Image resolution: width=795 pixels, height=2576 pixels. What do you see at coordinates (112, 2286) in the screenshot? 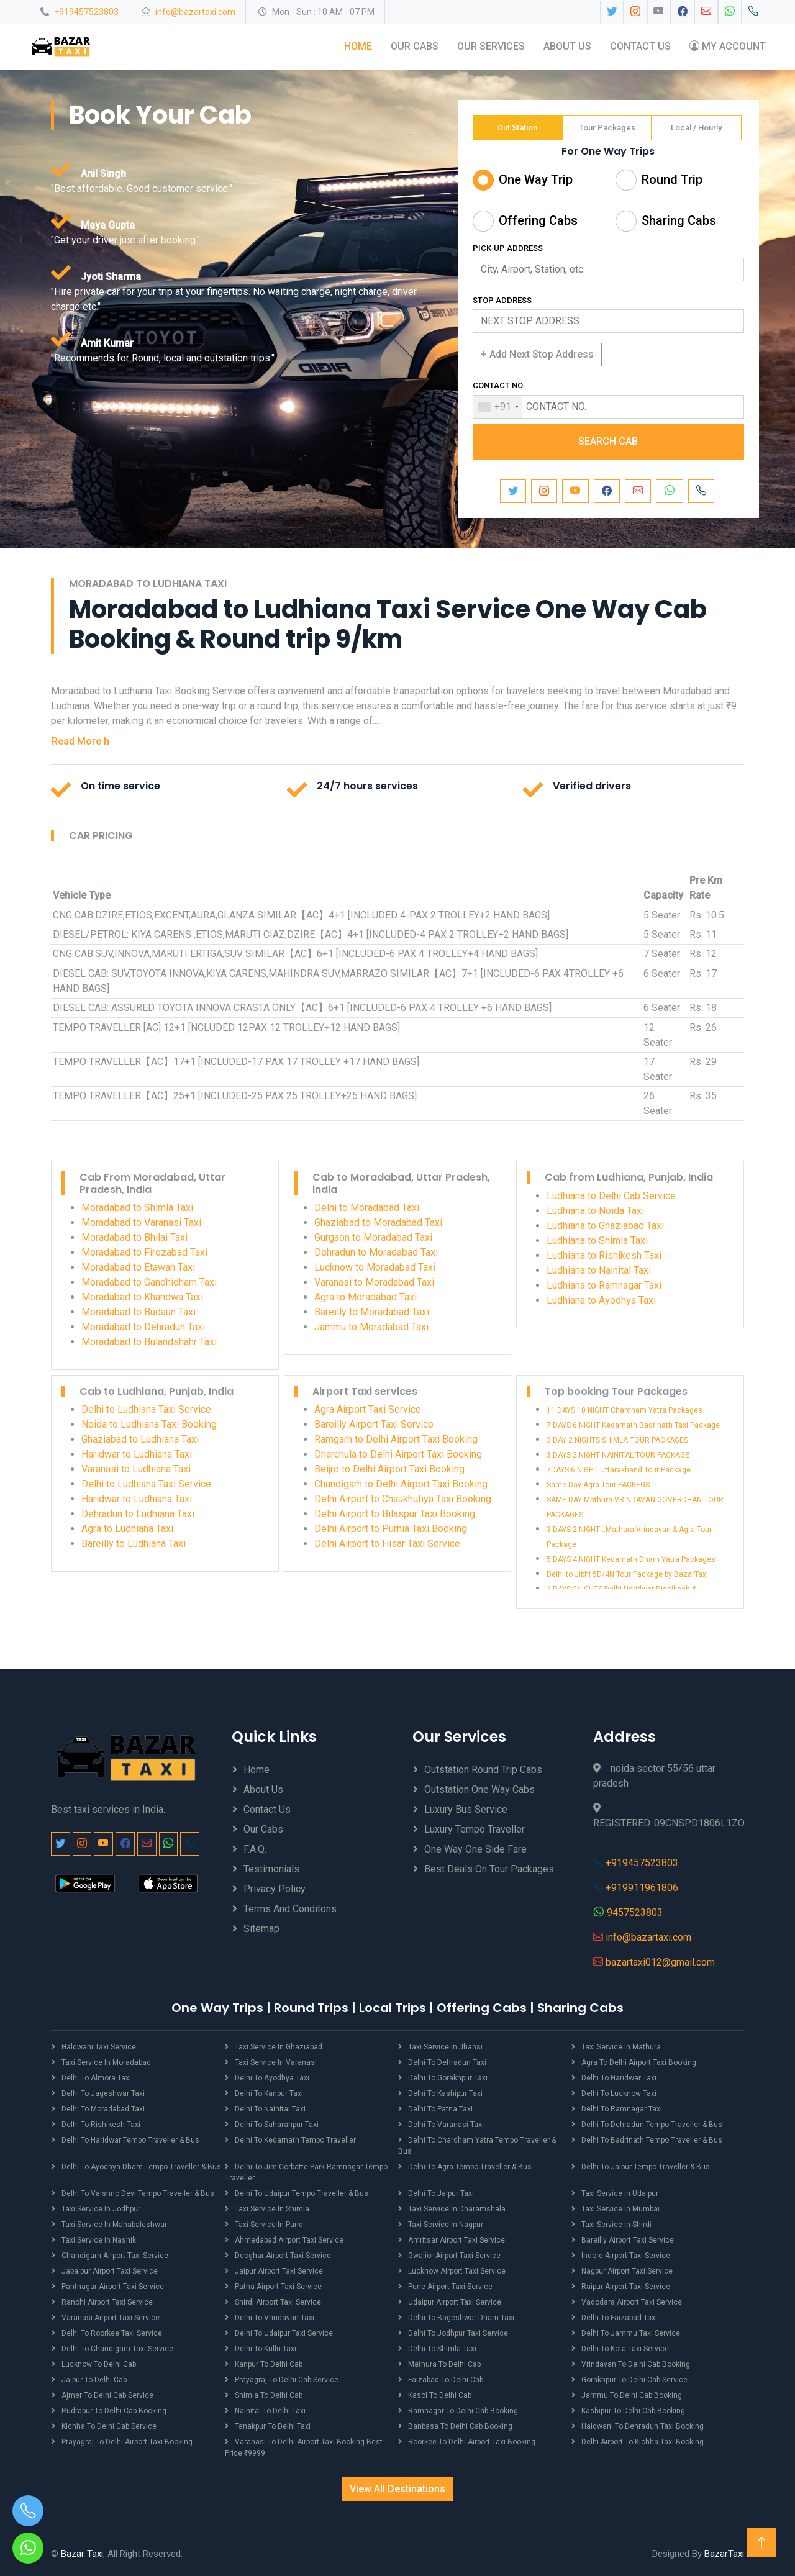
I see `Pantnagar Airport Taxi Service` at bounding box center [112, 2286].